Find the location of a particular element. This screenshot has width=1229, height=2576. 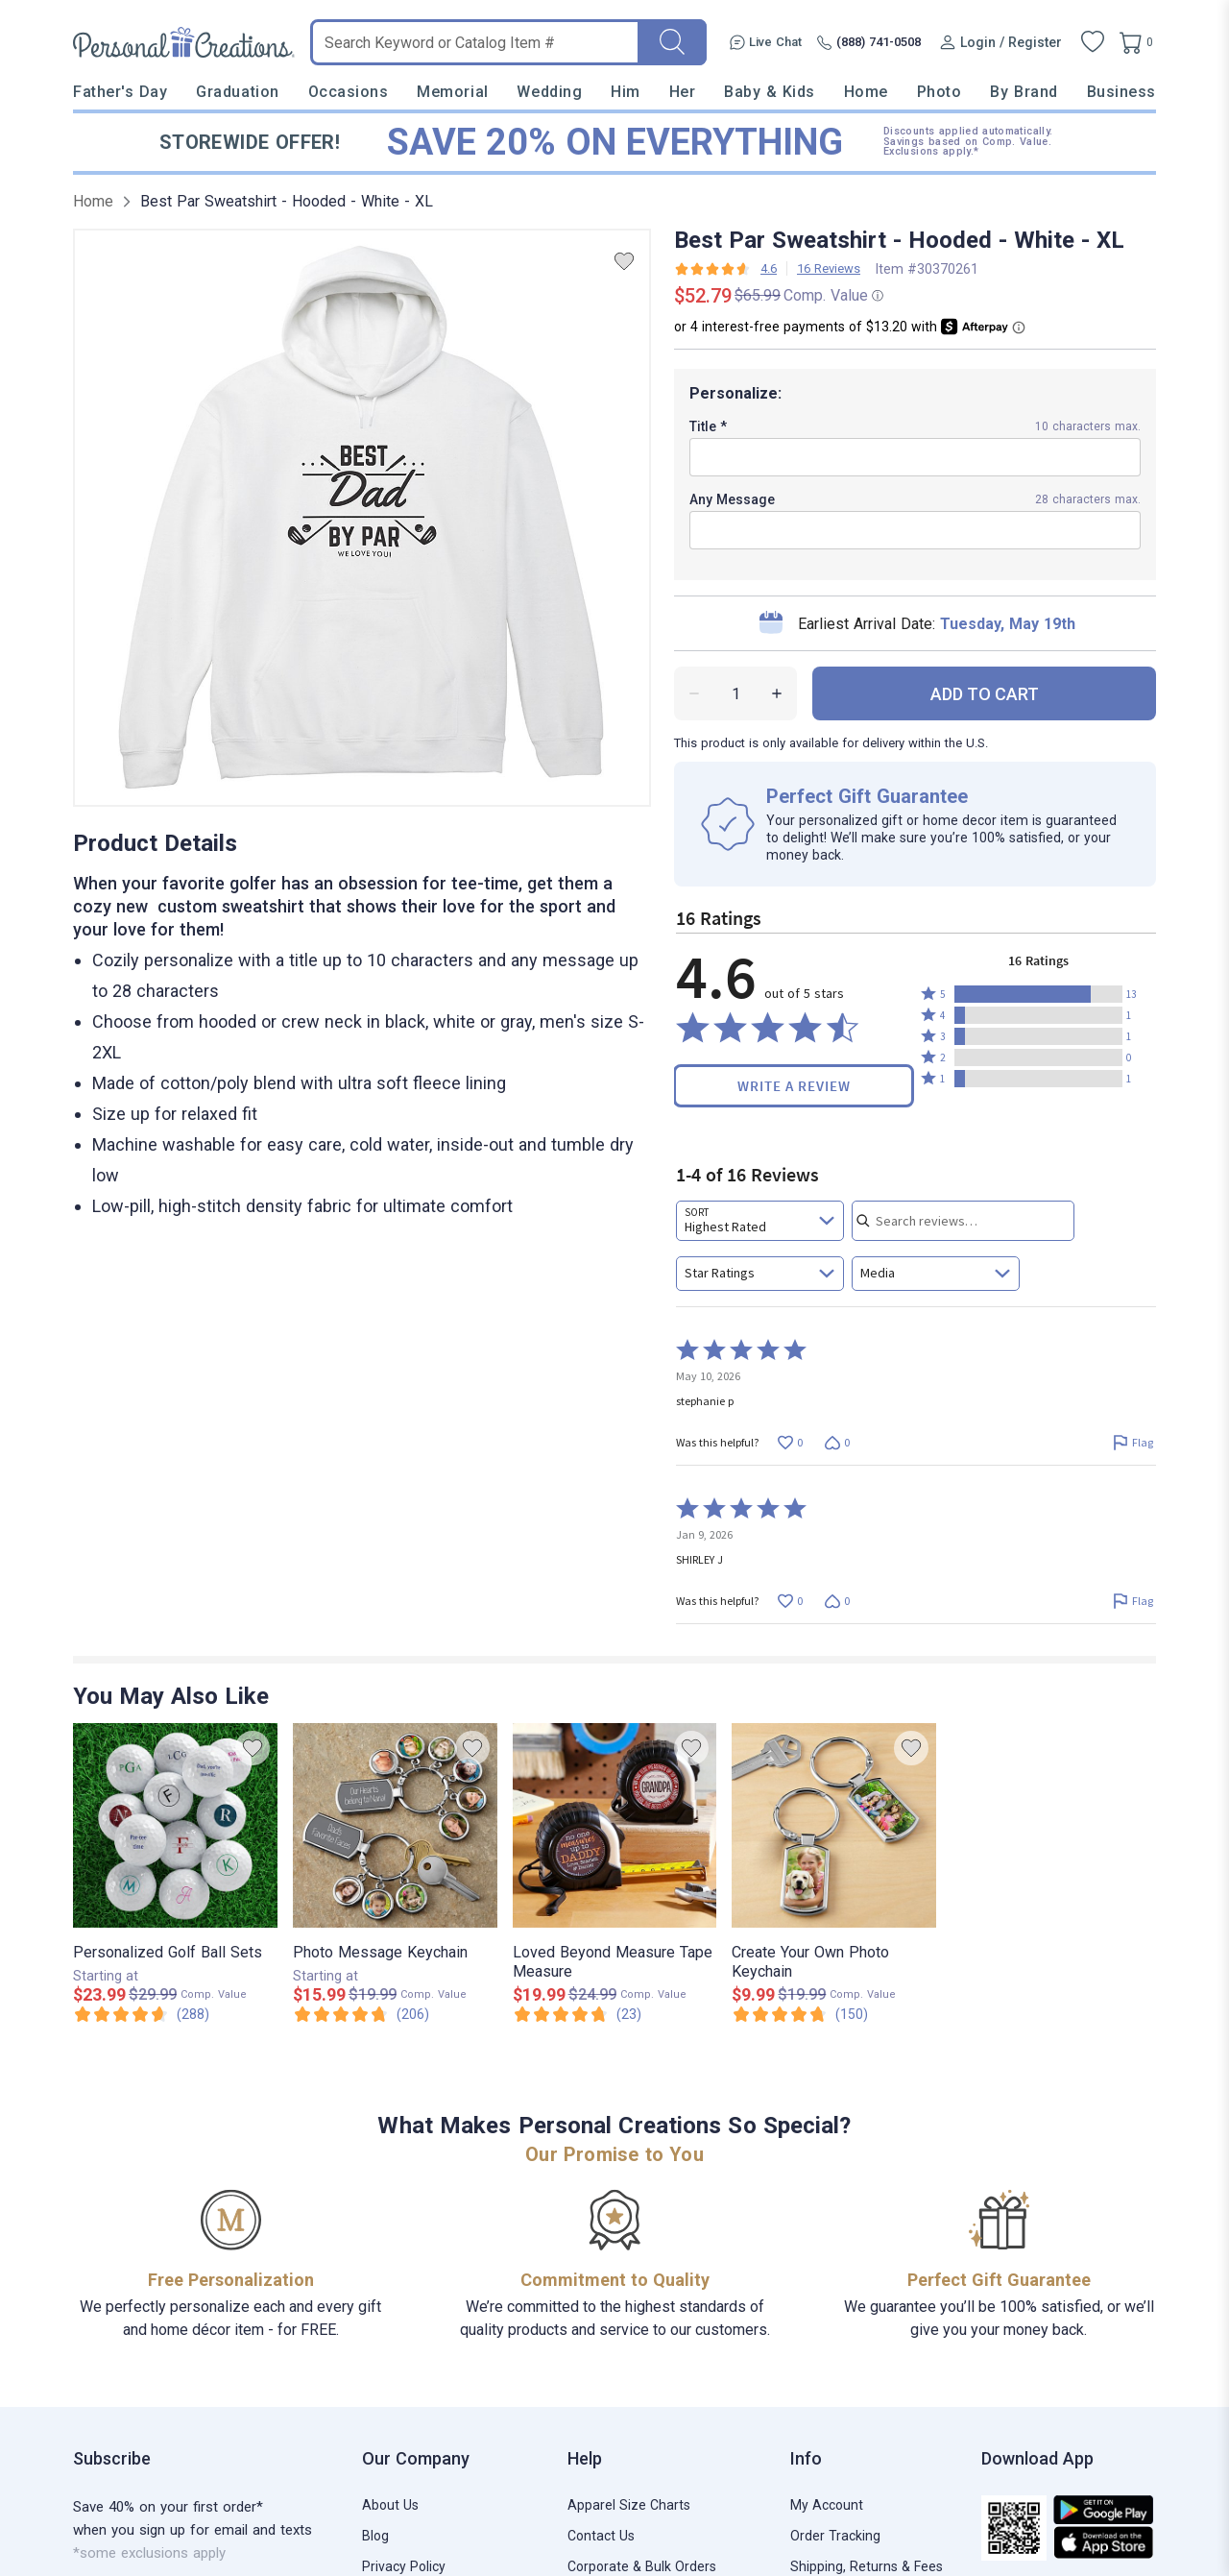

Memorial is located at coordinates (452, 92).